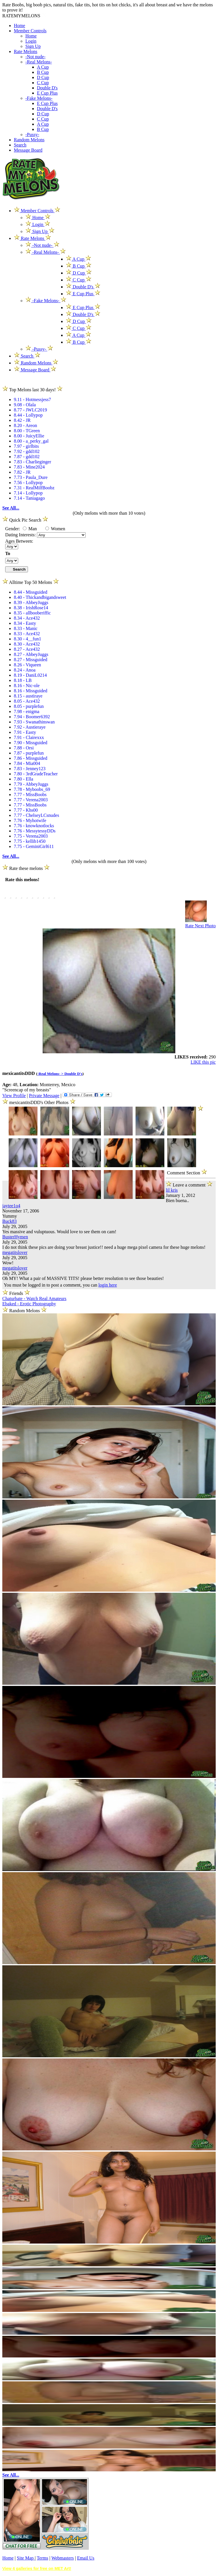 Image resolution: width=218 pixels, height=2576 pixels. What do you see at coordinates (16, 1293) in the screenshot?
I see `Friends` at bounding box center [16, 1293].